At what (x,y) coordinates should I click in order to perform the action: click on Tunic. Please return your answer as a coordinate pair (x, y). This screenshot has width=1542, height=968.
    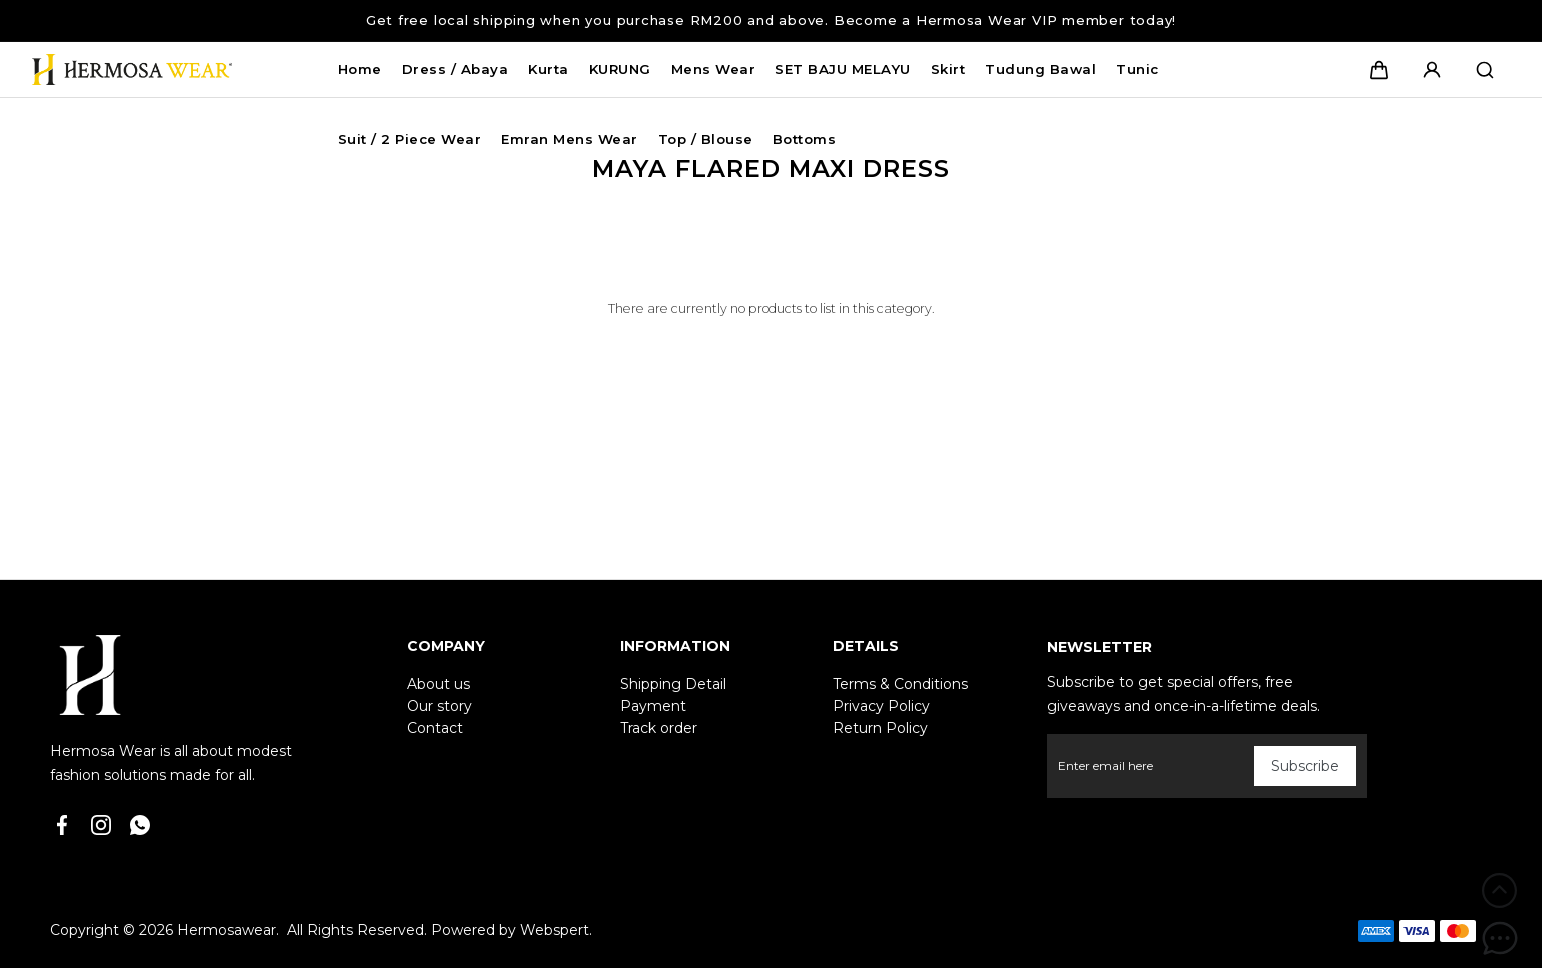
    Looking at the image, I should click on (1137, 69).